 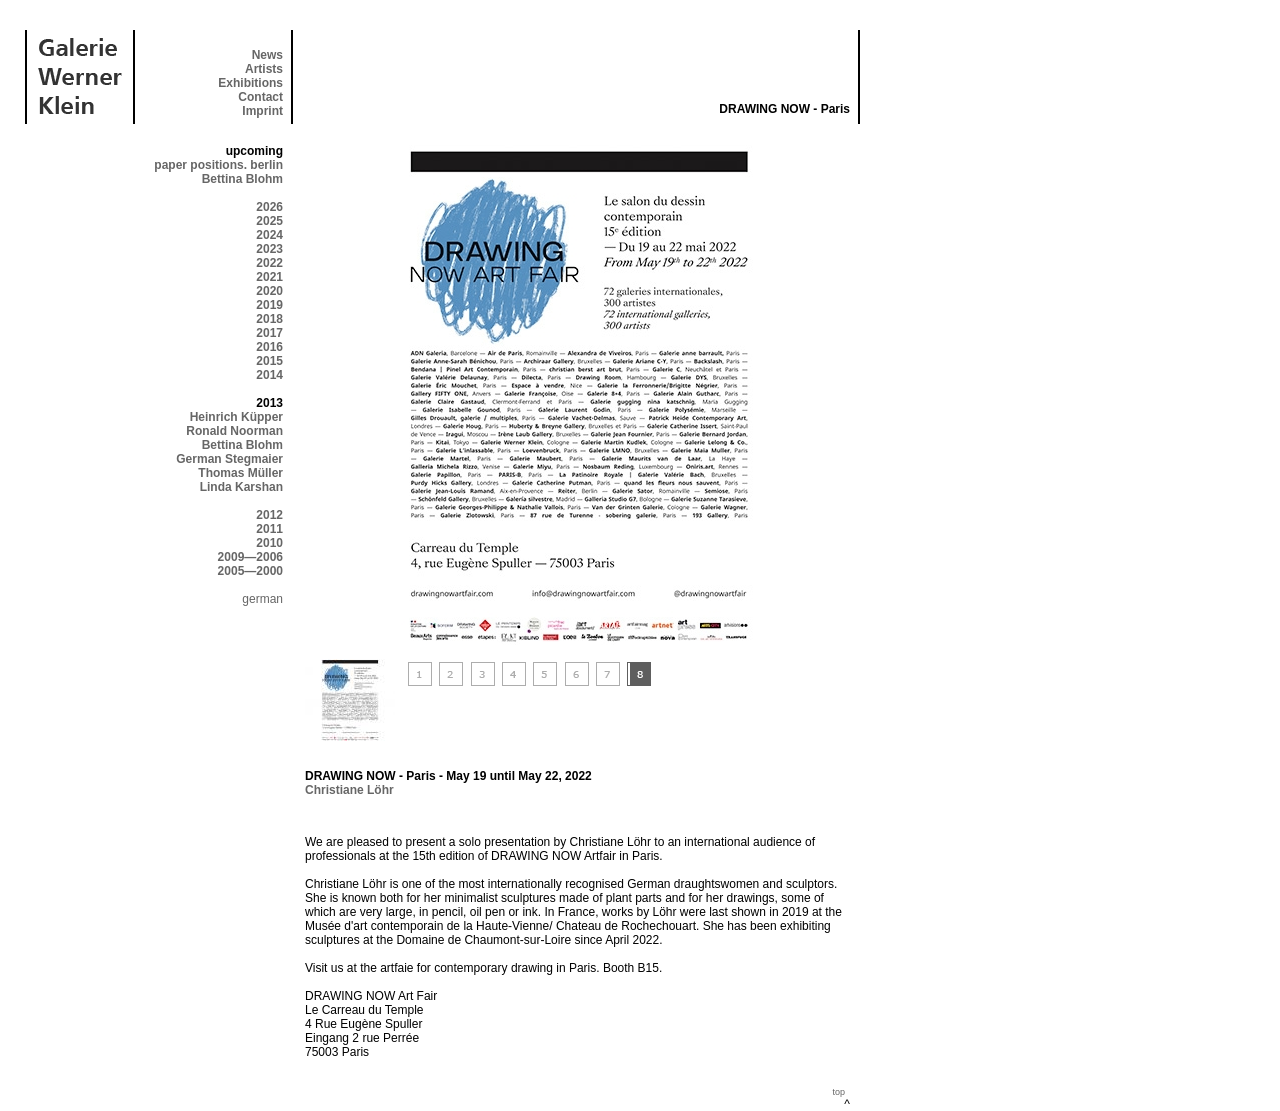 I want to click on 2014, so click(x=269, y=375).